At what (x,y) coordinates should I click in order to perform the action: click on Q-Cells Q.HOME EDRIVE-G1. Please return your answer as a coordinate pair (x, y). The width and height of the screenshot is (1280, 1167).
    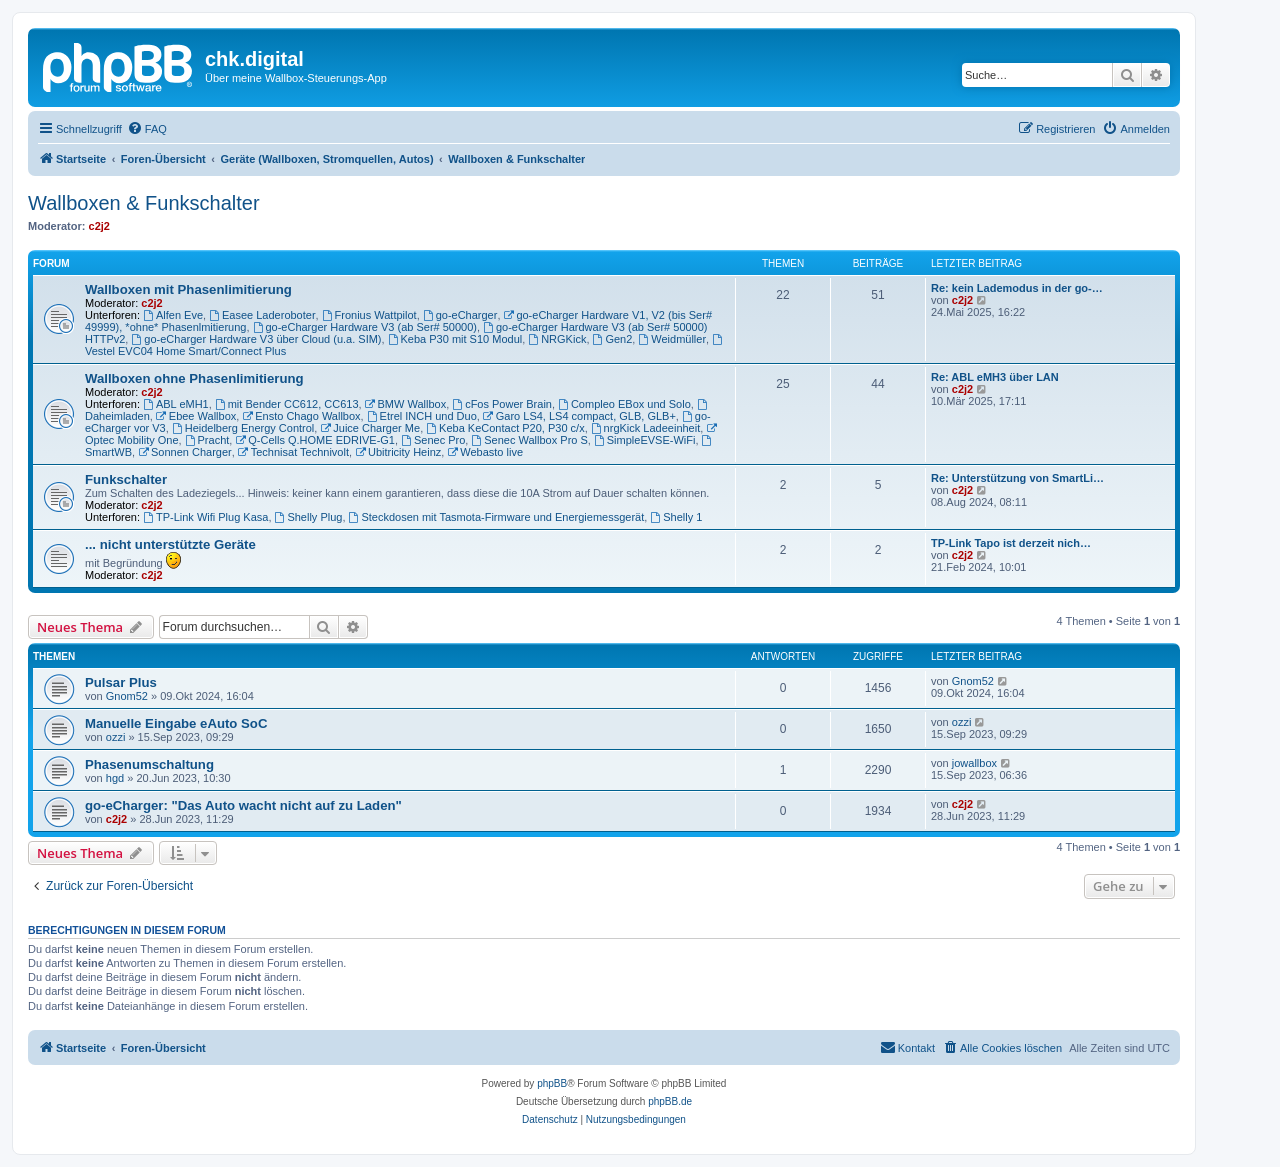
    Looking at the image, I should click on (315, 440).